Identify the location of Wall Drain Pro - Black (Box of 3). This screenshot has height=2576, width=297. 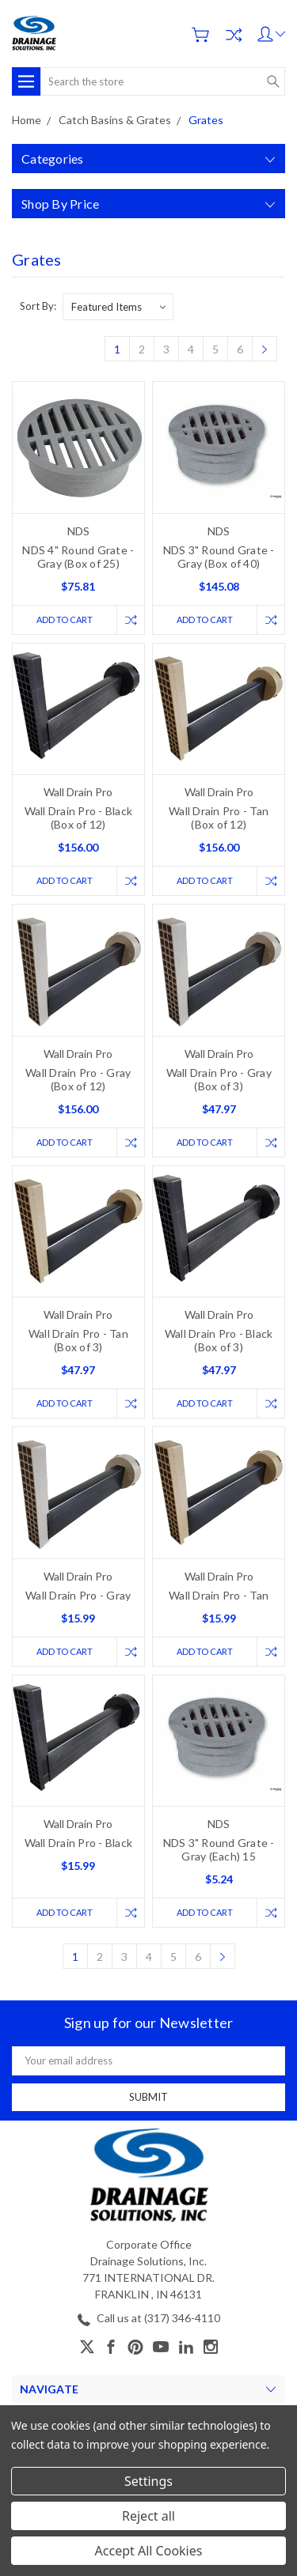
(219, 1340).